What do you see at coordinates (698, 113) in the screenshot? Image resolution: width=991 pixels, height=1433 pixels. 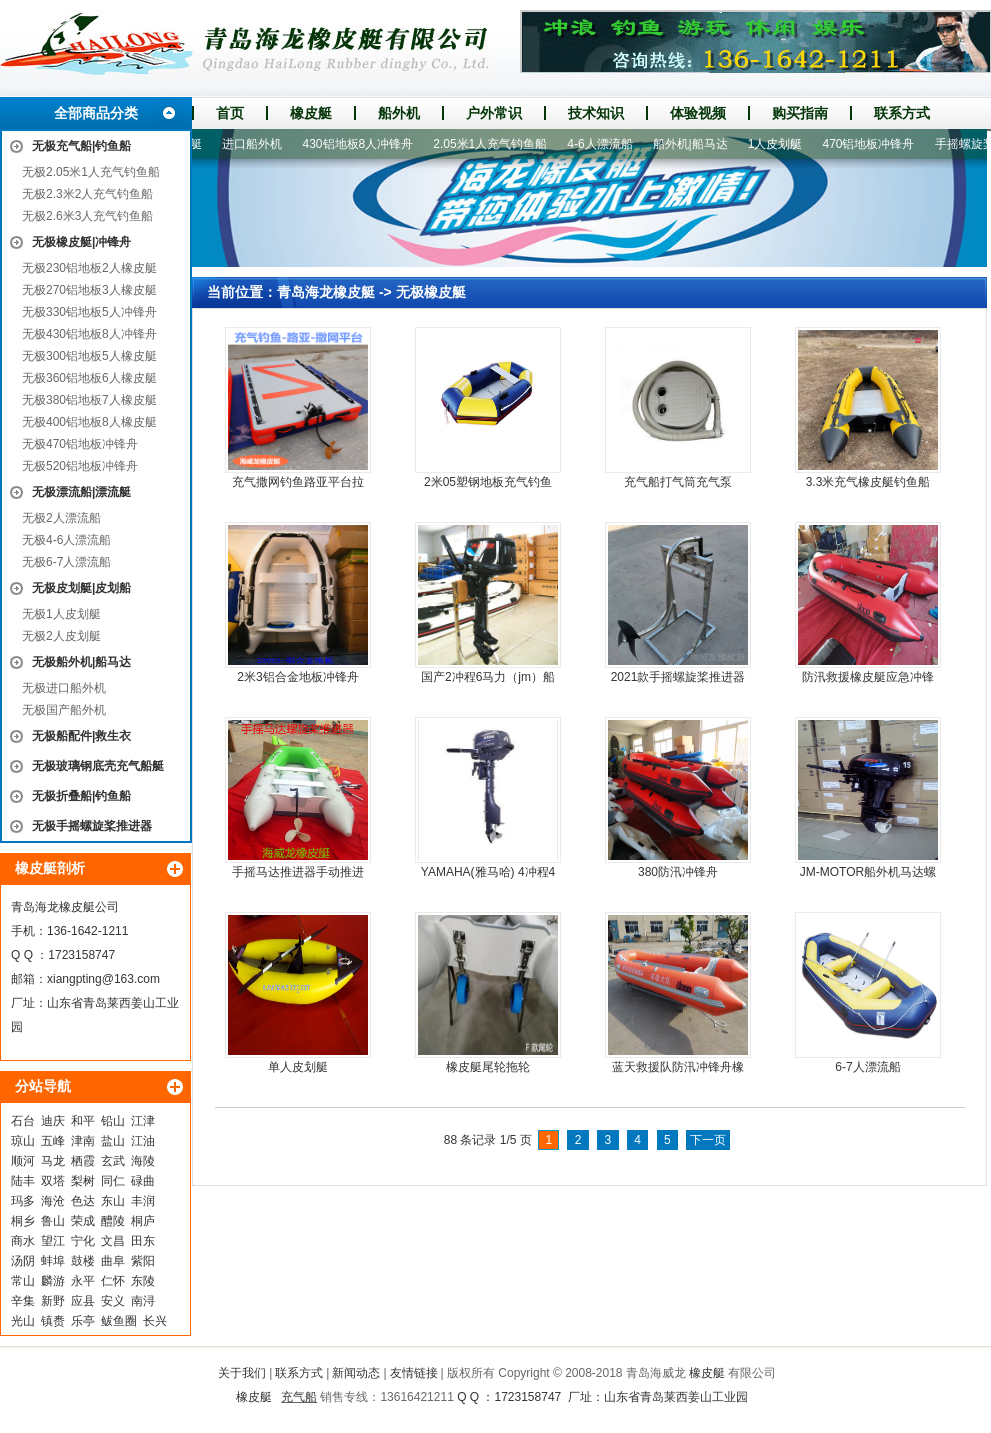 I see `体验视频` at bounding box center [698, 113].